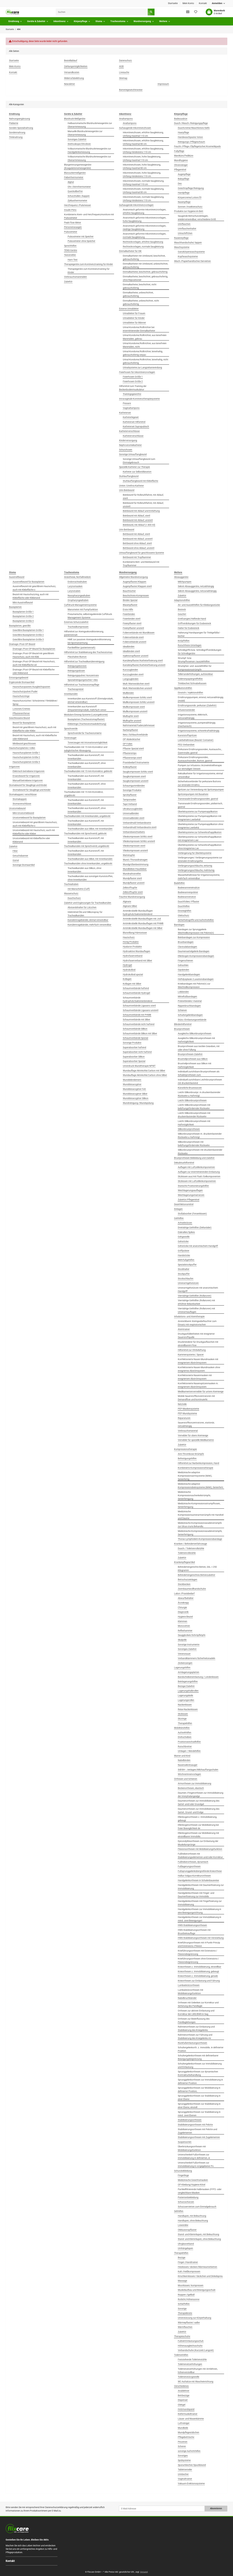 Image resolution: width=233 pixels, height=2576 pixels. Describe the element at coordinates (143, 497) in the screenshot. I see `Beinbeutel für Rollstuhlfahrer, mit Ablauf, steril` at that location.